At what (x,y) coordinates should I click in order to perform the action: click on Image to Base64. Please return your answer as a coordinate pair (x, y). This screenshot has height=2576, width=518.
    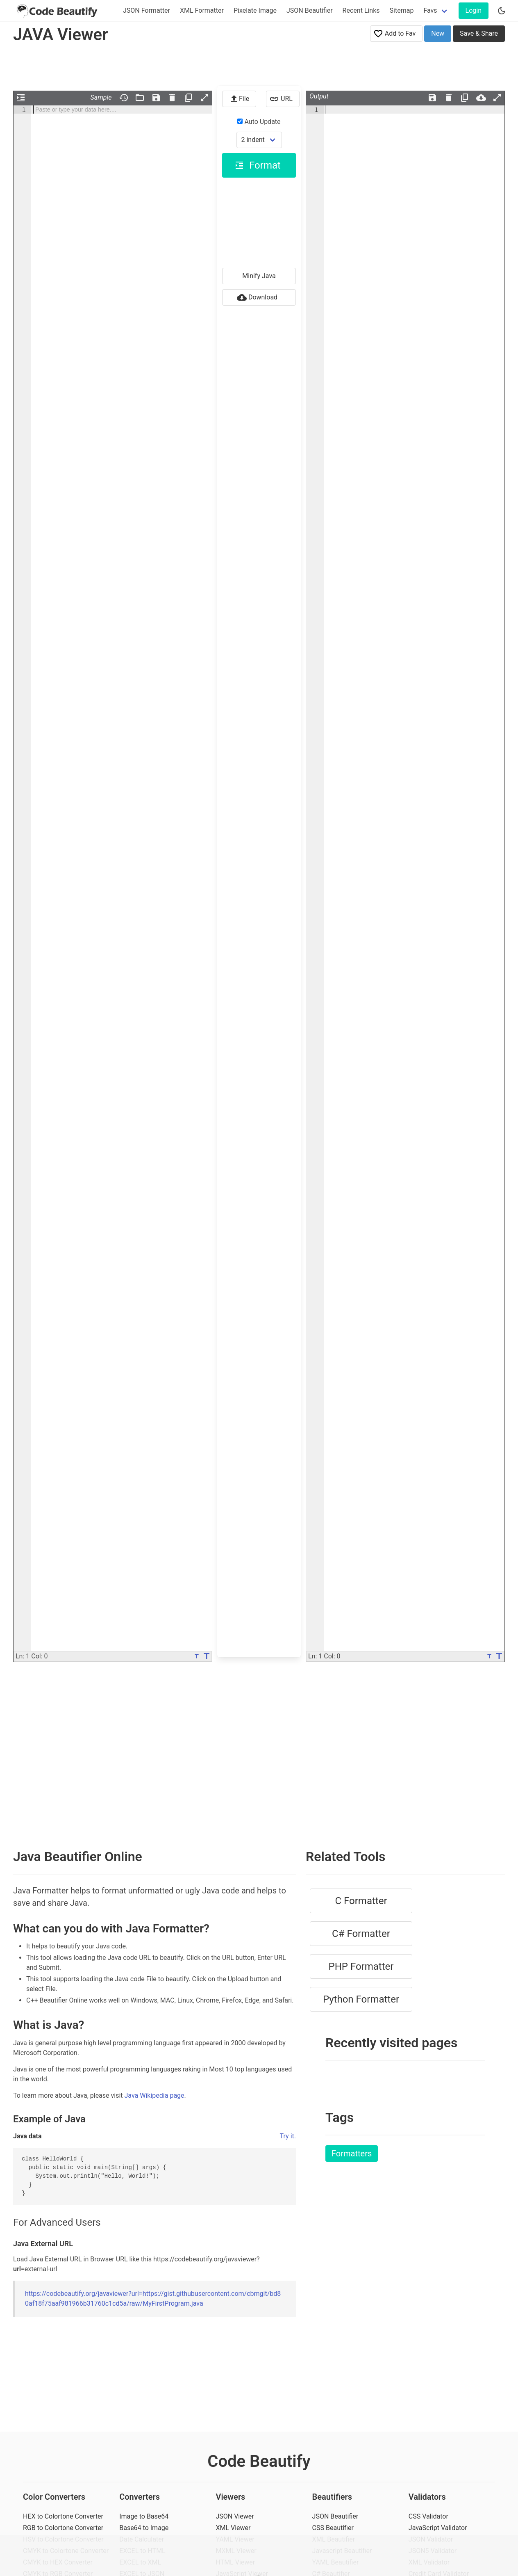
    Looking at the image, I should click on (143, 2516).